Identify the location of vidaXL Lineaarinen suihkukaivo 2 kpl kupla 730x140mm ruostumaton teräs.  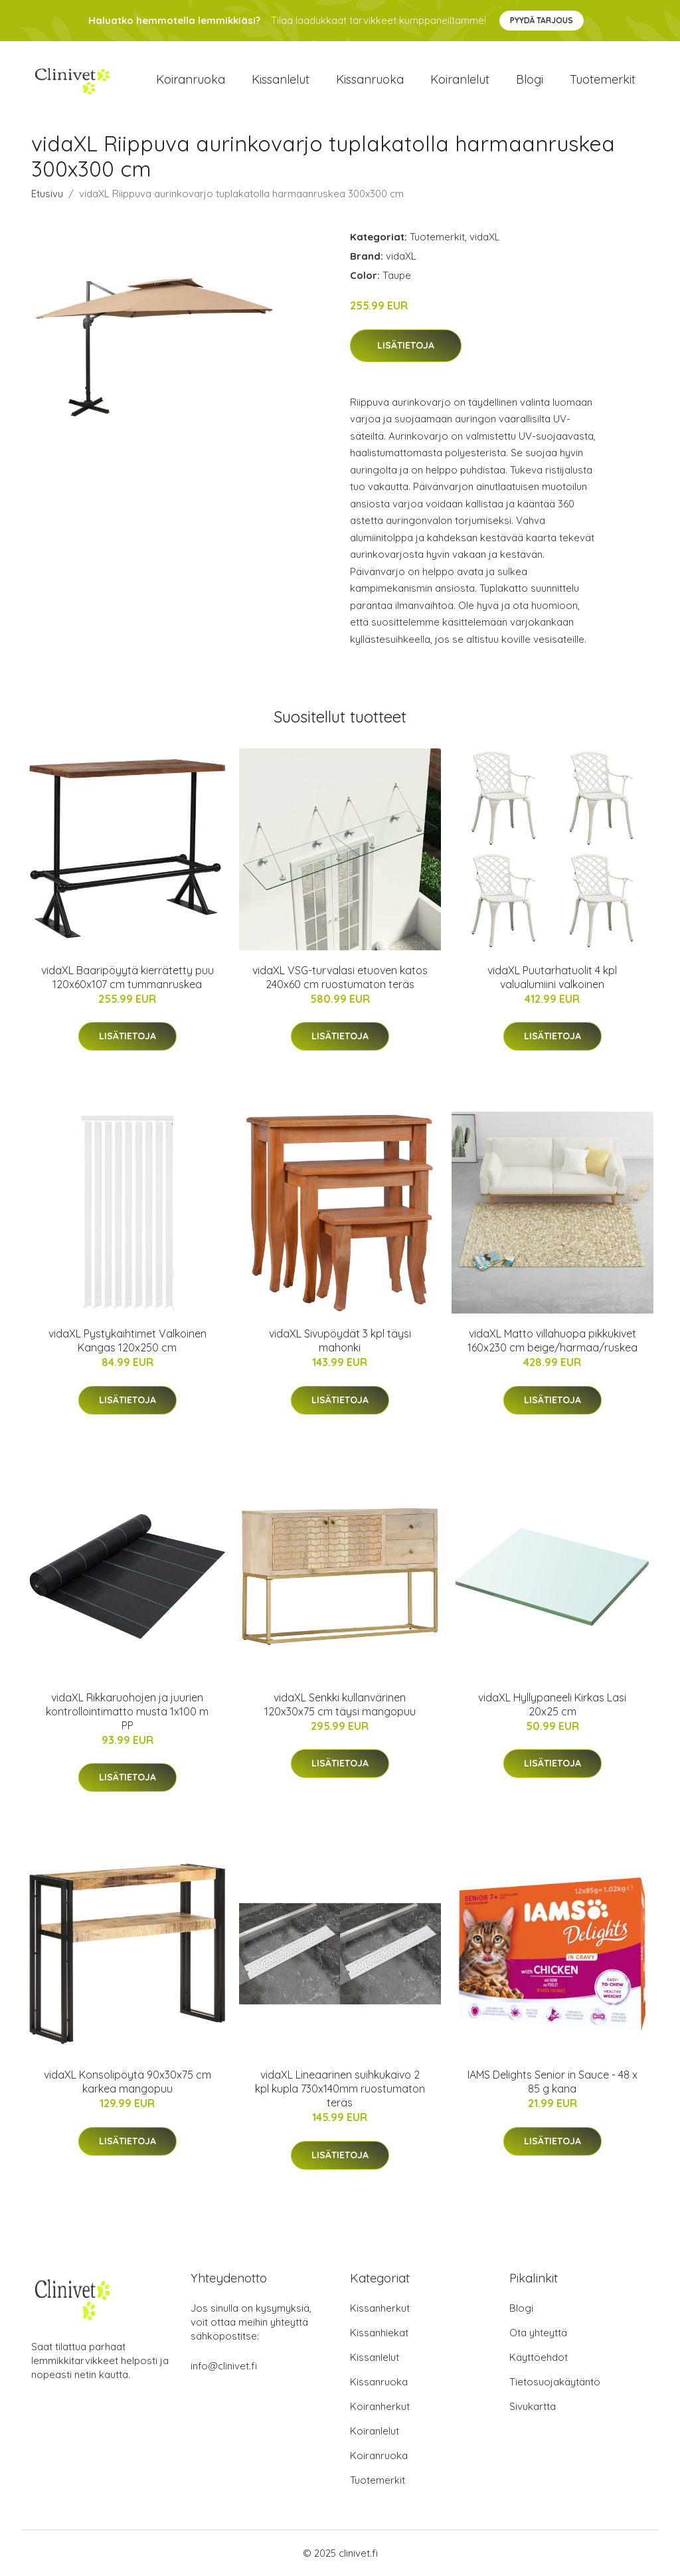
(340, 2088).